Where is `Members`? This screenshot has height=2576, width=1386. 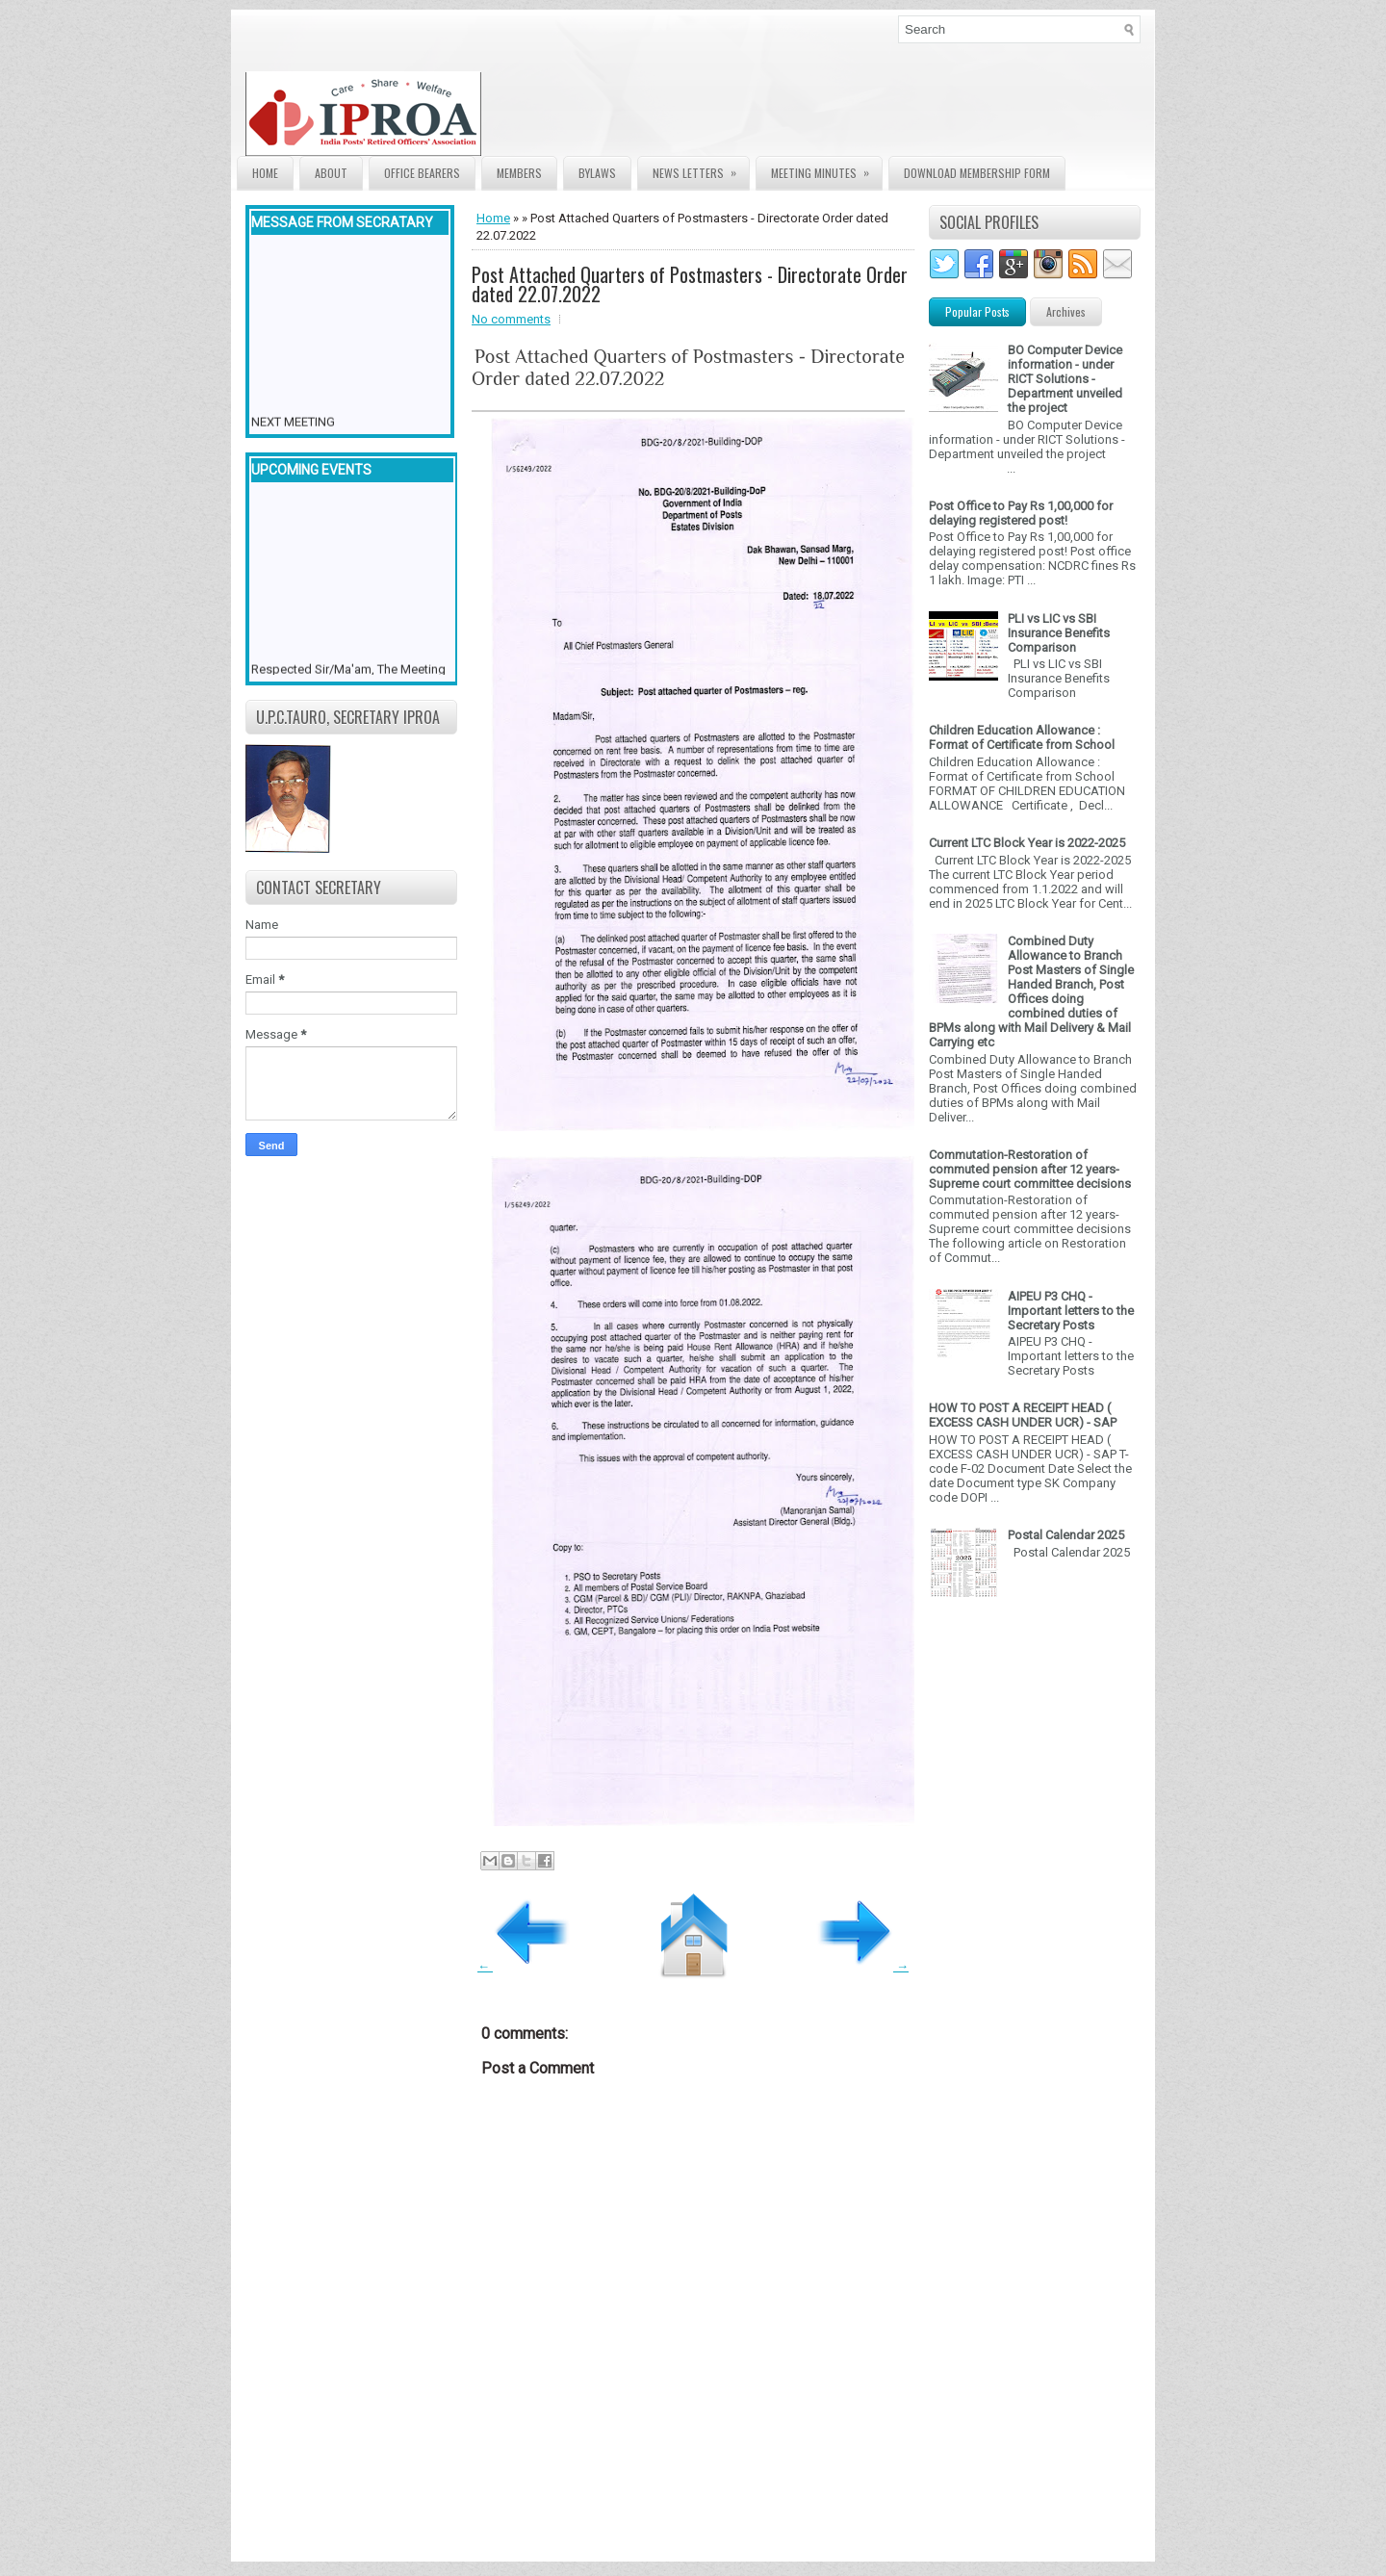
Members is located at coordinates (519, 173).